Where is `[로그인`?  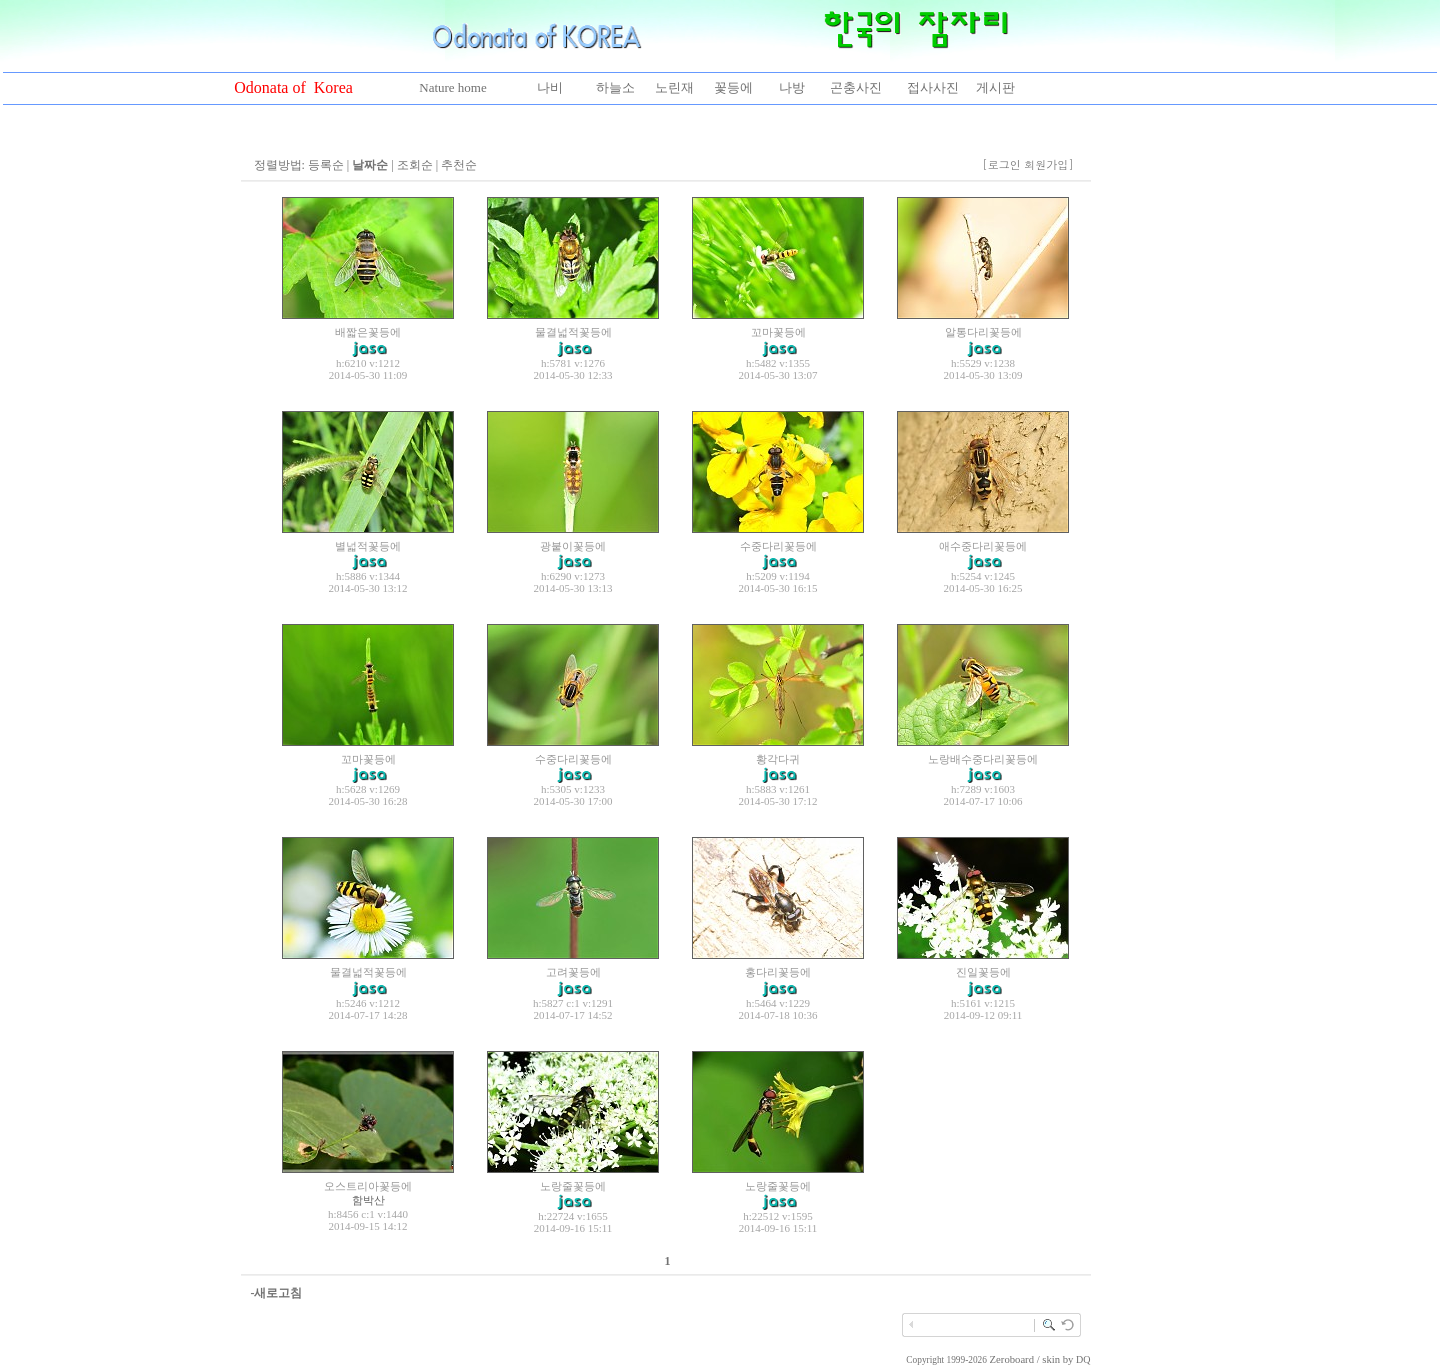 [로그인 is located at coordinates (1001, 164).